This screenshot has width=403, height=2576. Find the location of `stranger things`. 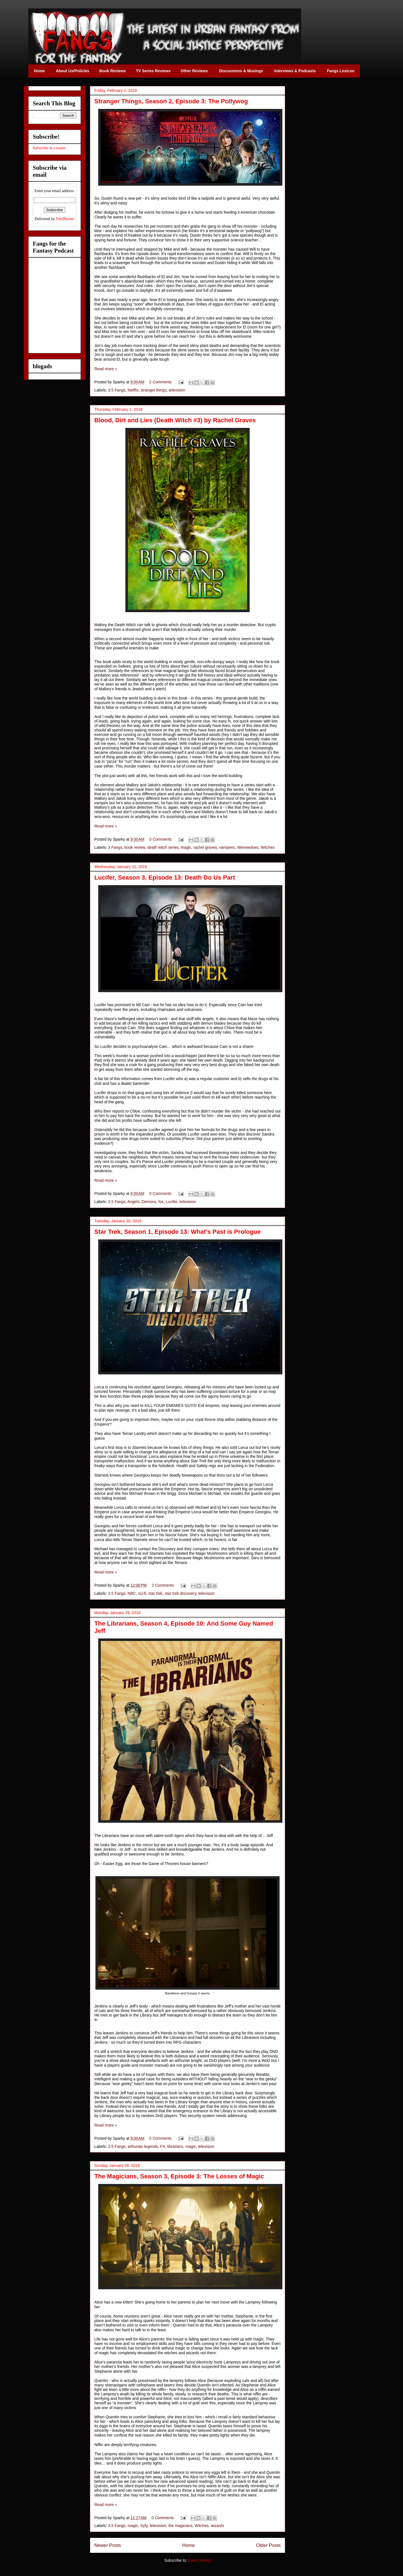

stranger things is located at coordinates (154, 390).